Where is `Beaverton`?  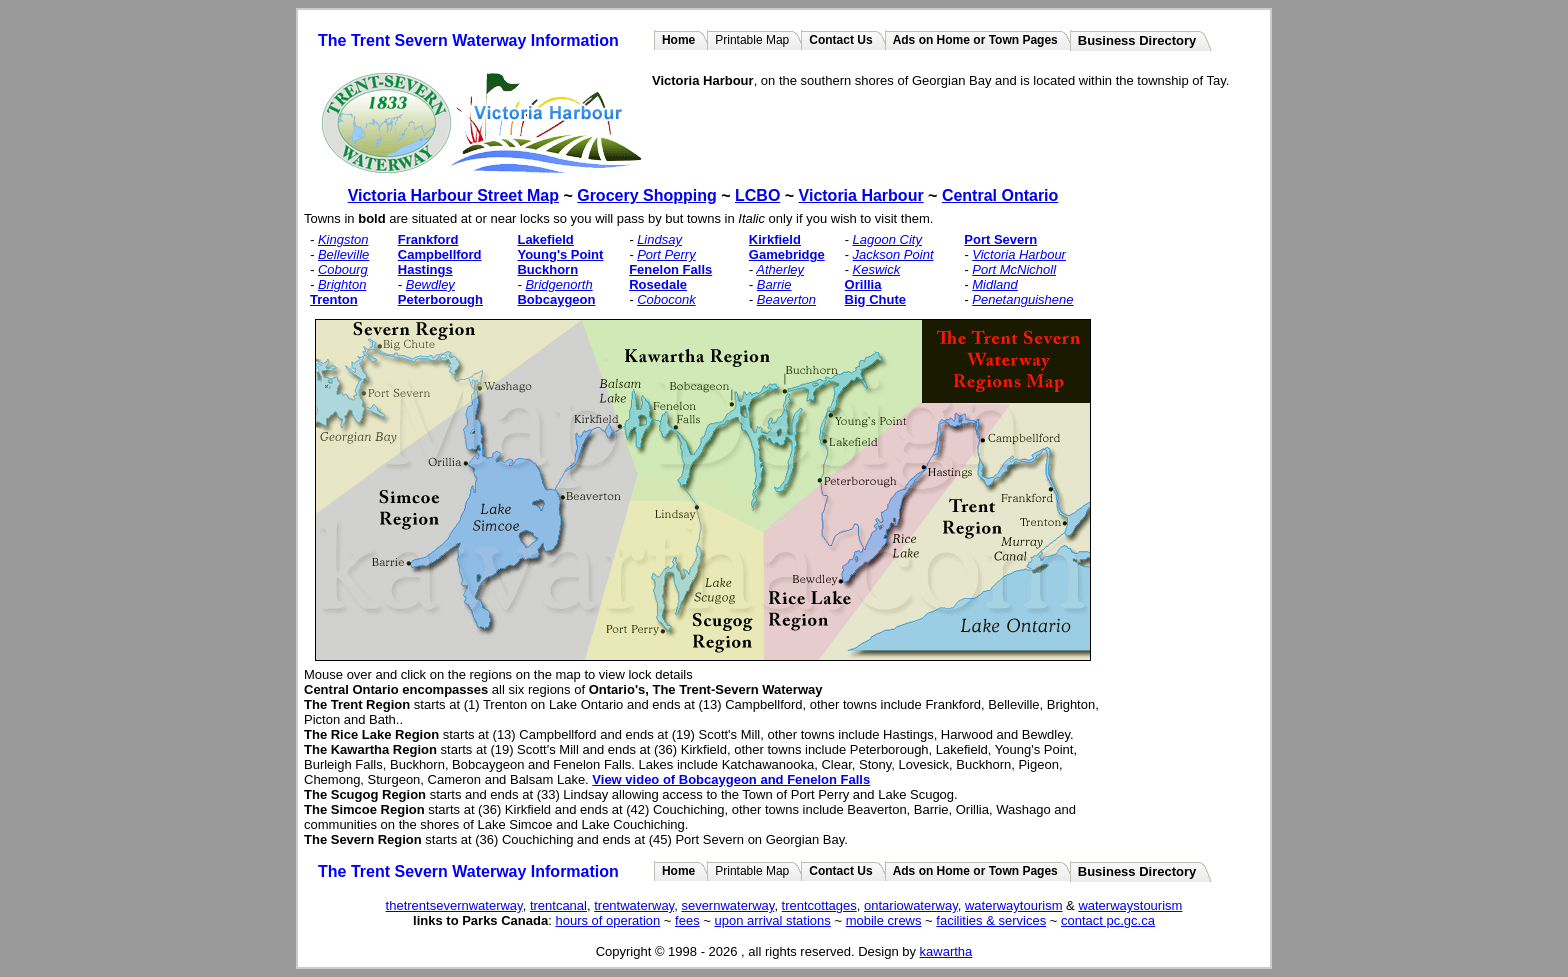
Beaverton is located at coordinates (786, 299).